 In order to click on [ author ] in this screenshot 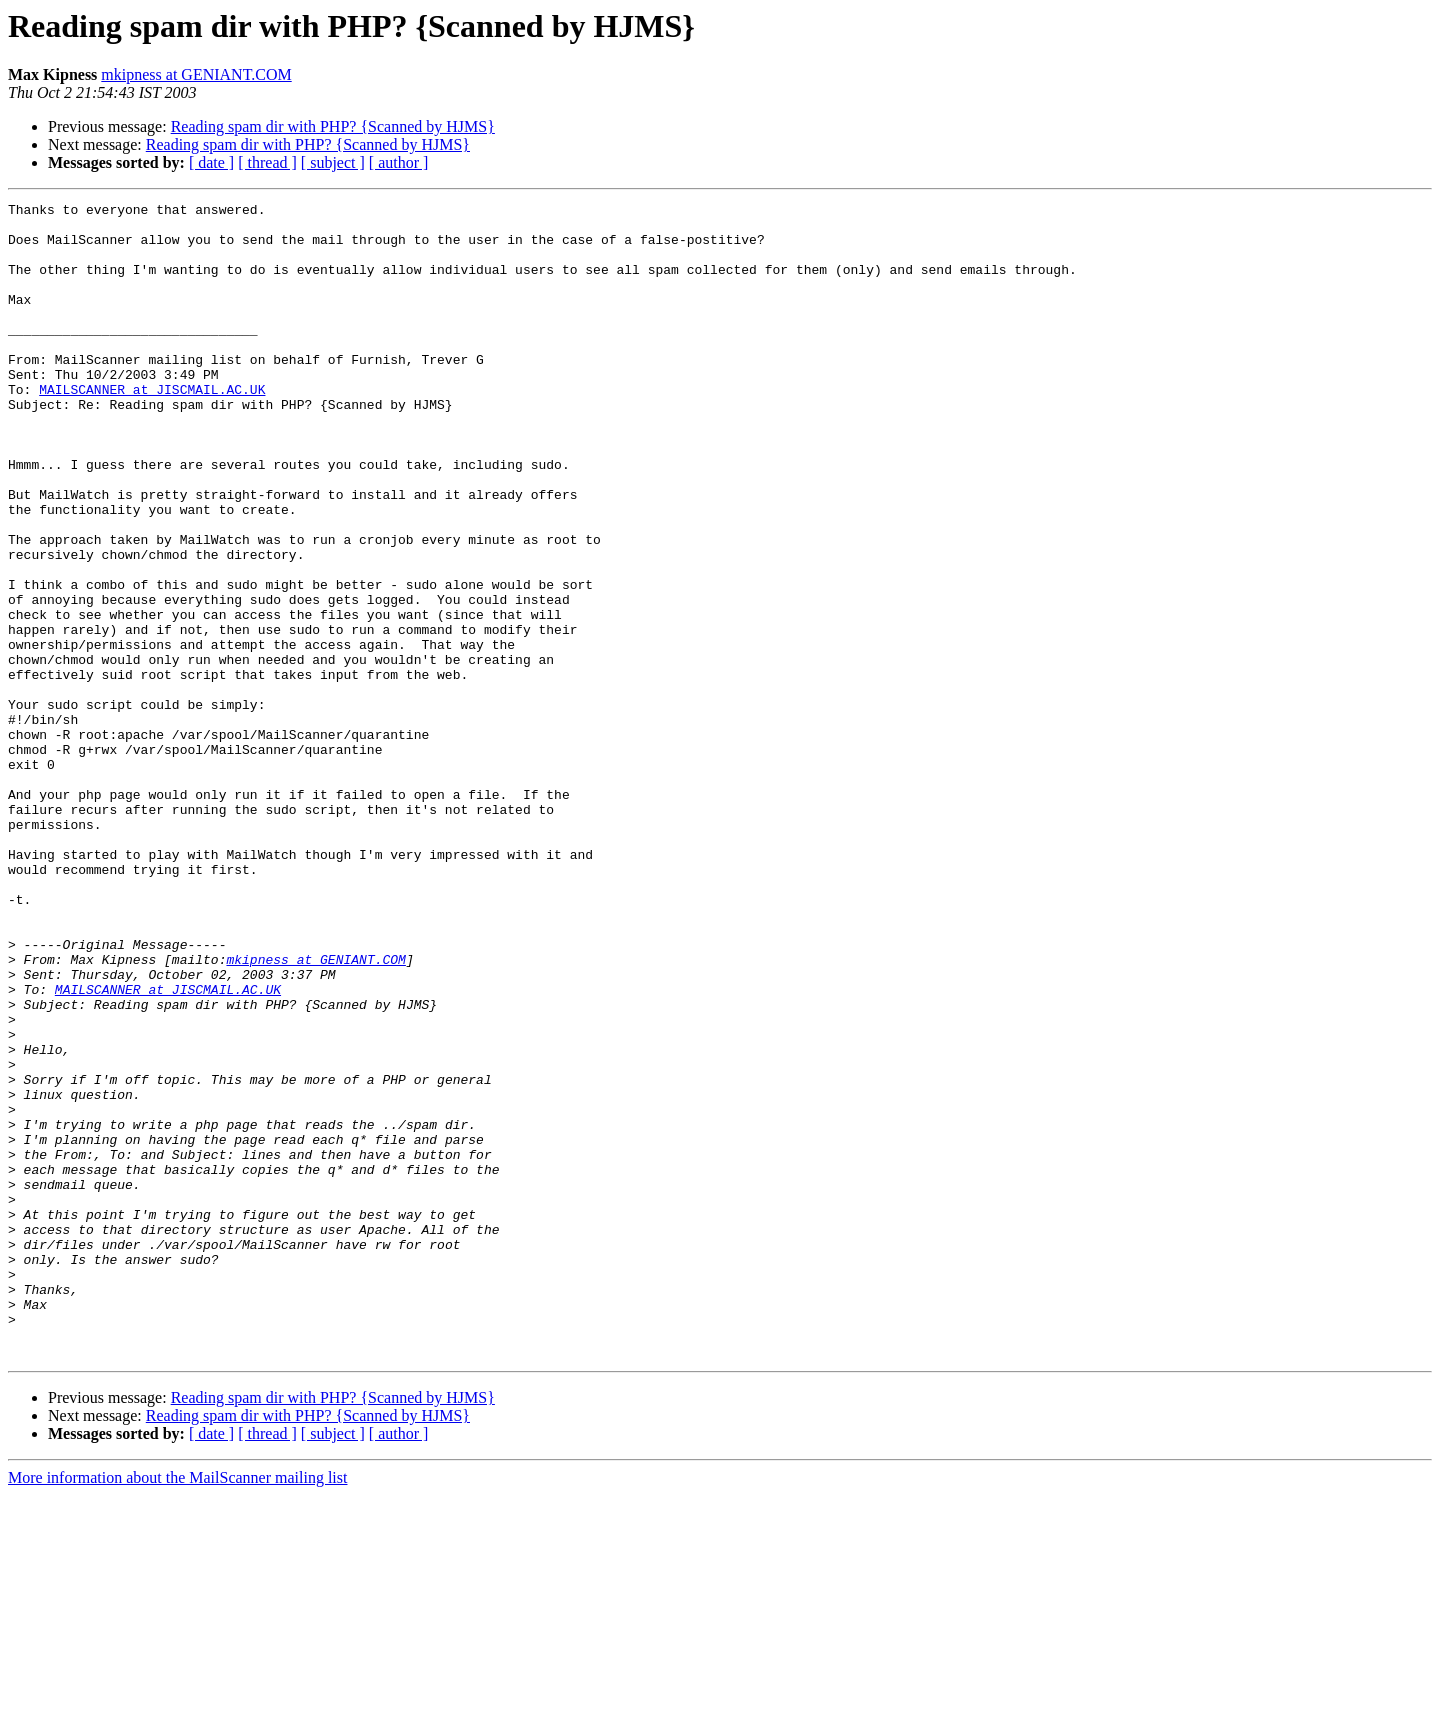, I will do `click(399, 162)`.